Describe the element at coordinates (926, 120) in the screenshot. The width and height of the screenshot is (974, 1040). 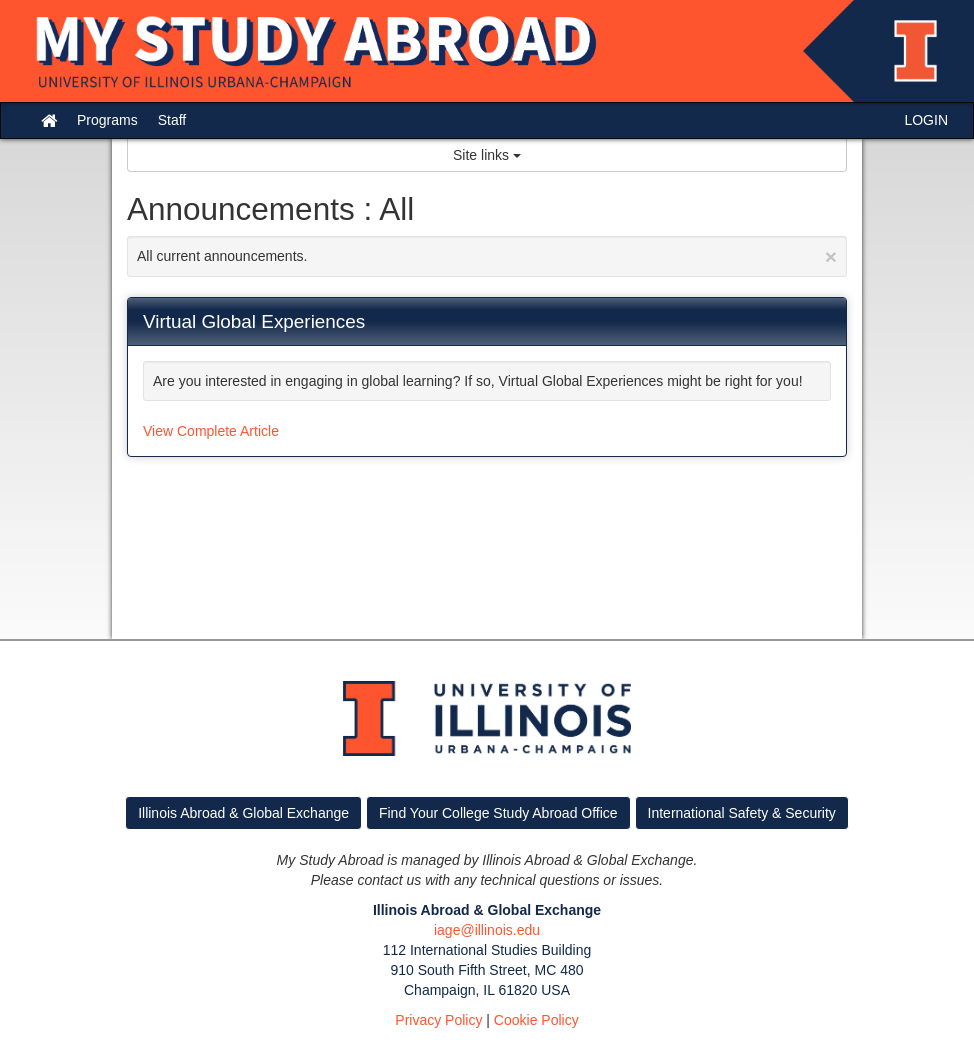
I see `LOGIN` at that location.